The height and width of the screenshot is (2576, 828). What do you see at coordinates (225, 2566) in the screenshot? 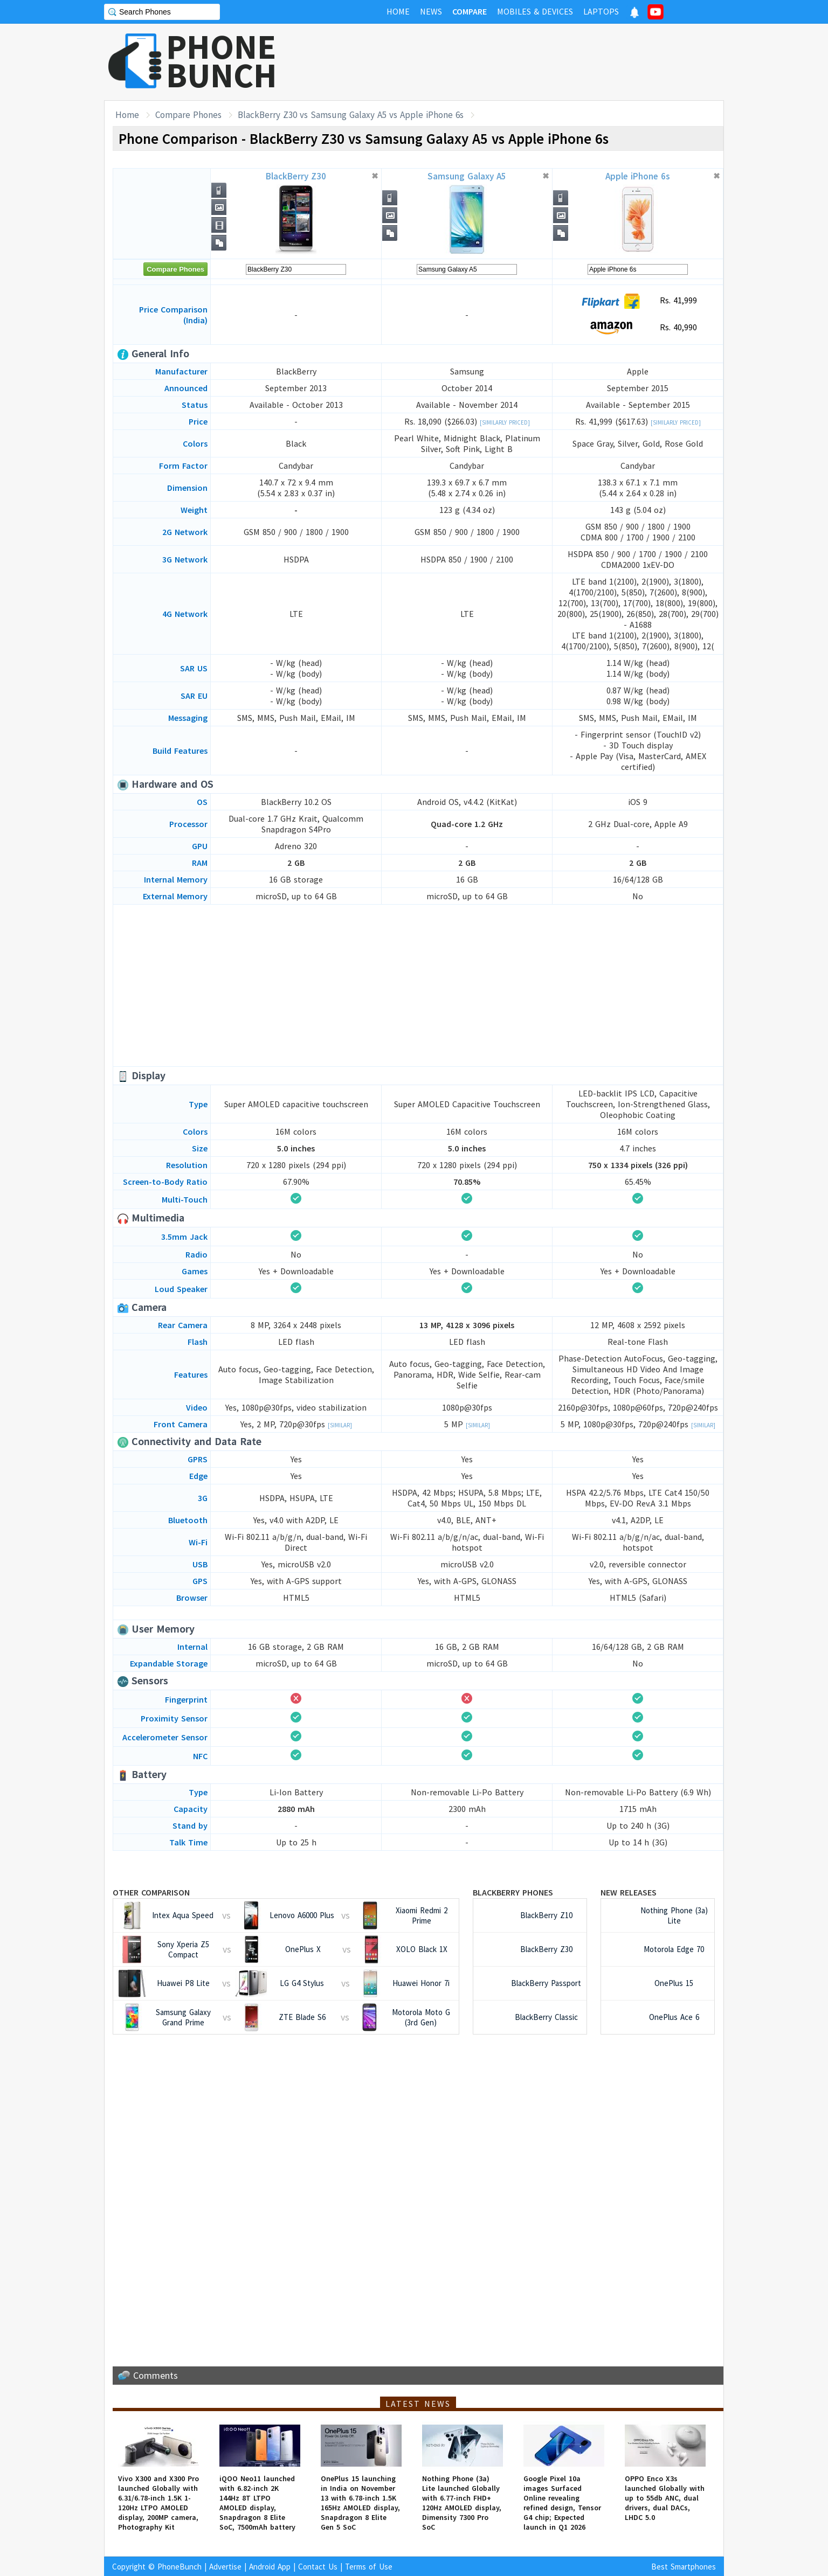
I see `Advertise` at bounding box center [225, 2566].